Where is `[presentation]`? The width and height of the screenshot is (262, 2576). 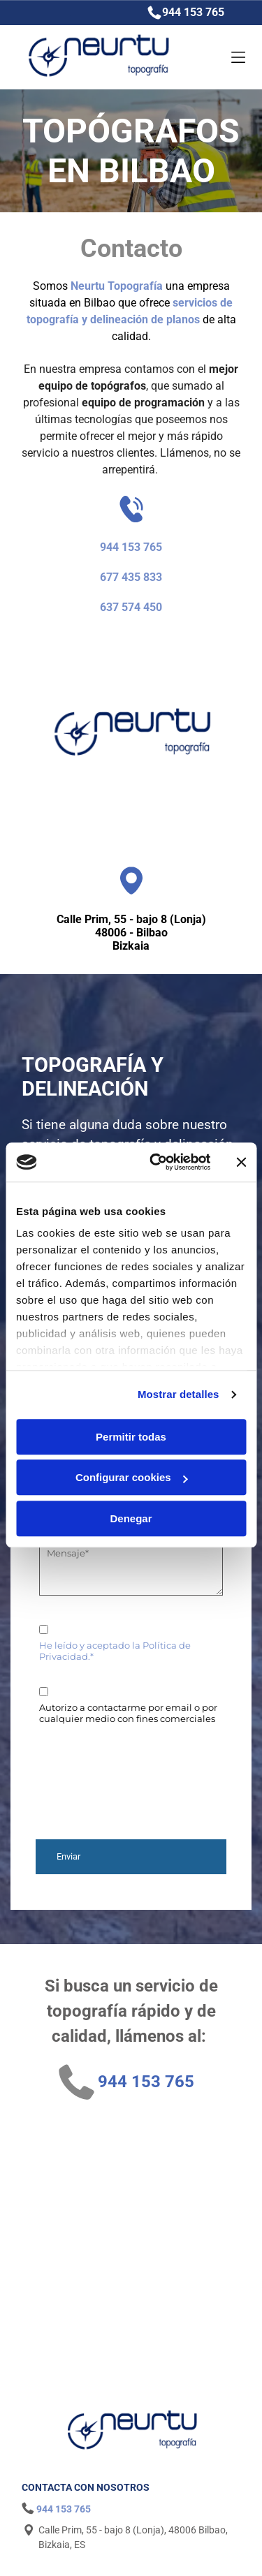
[presentation] is located at coordinates (96, 1775).